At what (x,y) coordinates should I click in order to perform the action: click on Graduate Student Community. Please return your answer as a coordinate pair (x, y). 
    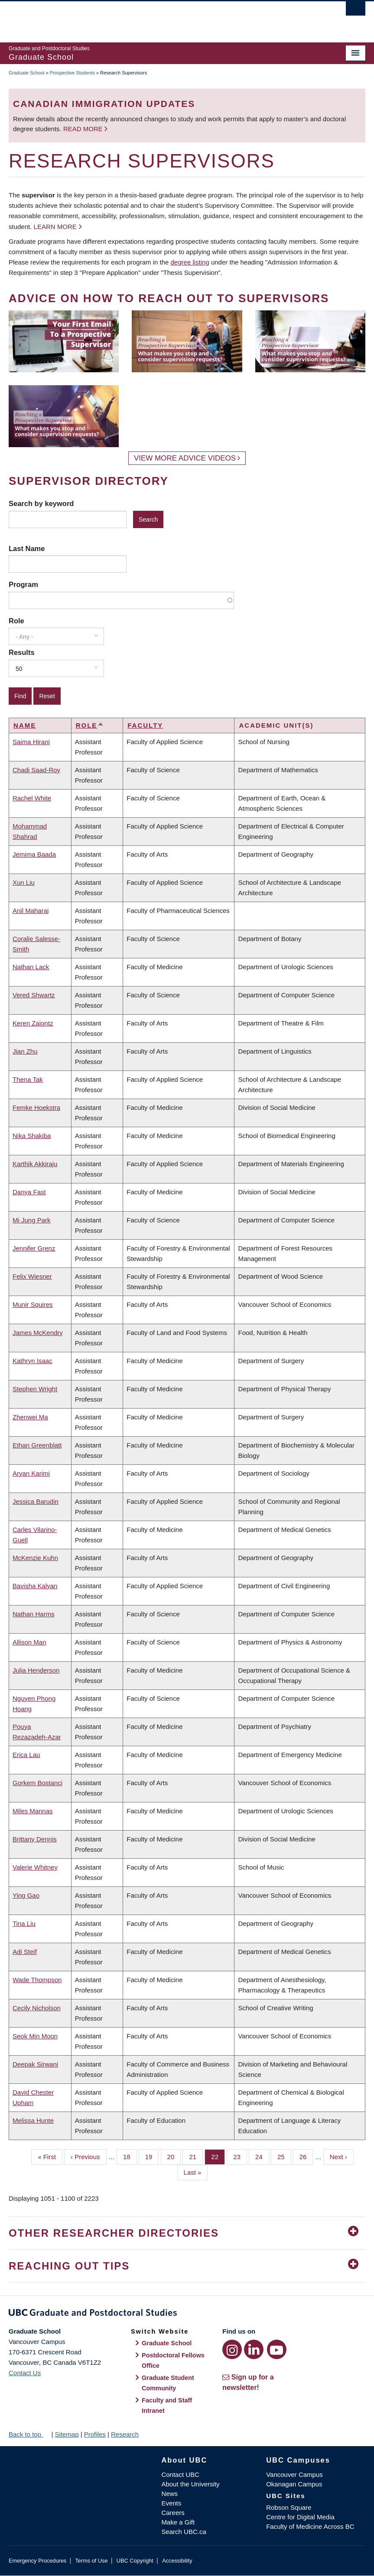
    Looking at the image, I should click on (168, 2383).